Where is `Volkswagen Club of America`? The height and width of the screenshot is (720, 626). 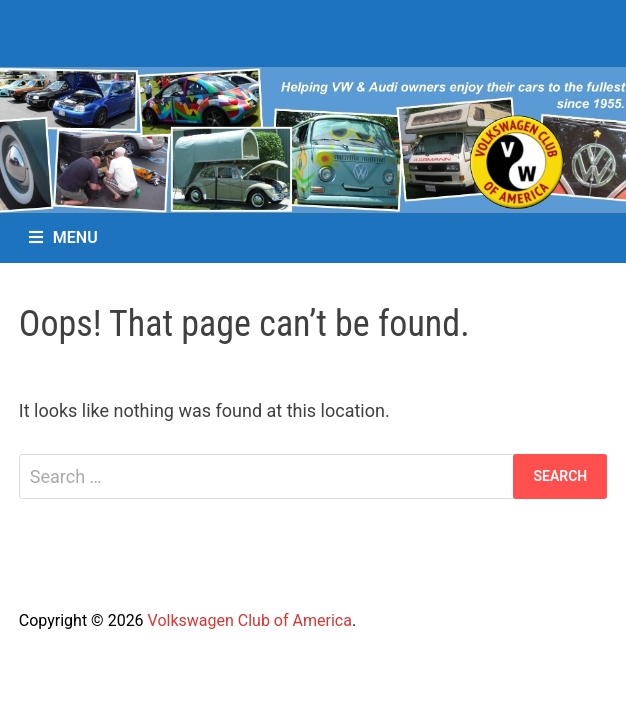 Volkswagen Club of America is located at coordinates (250, 620).